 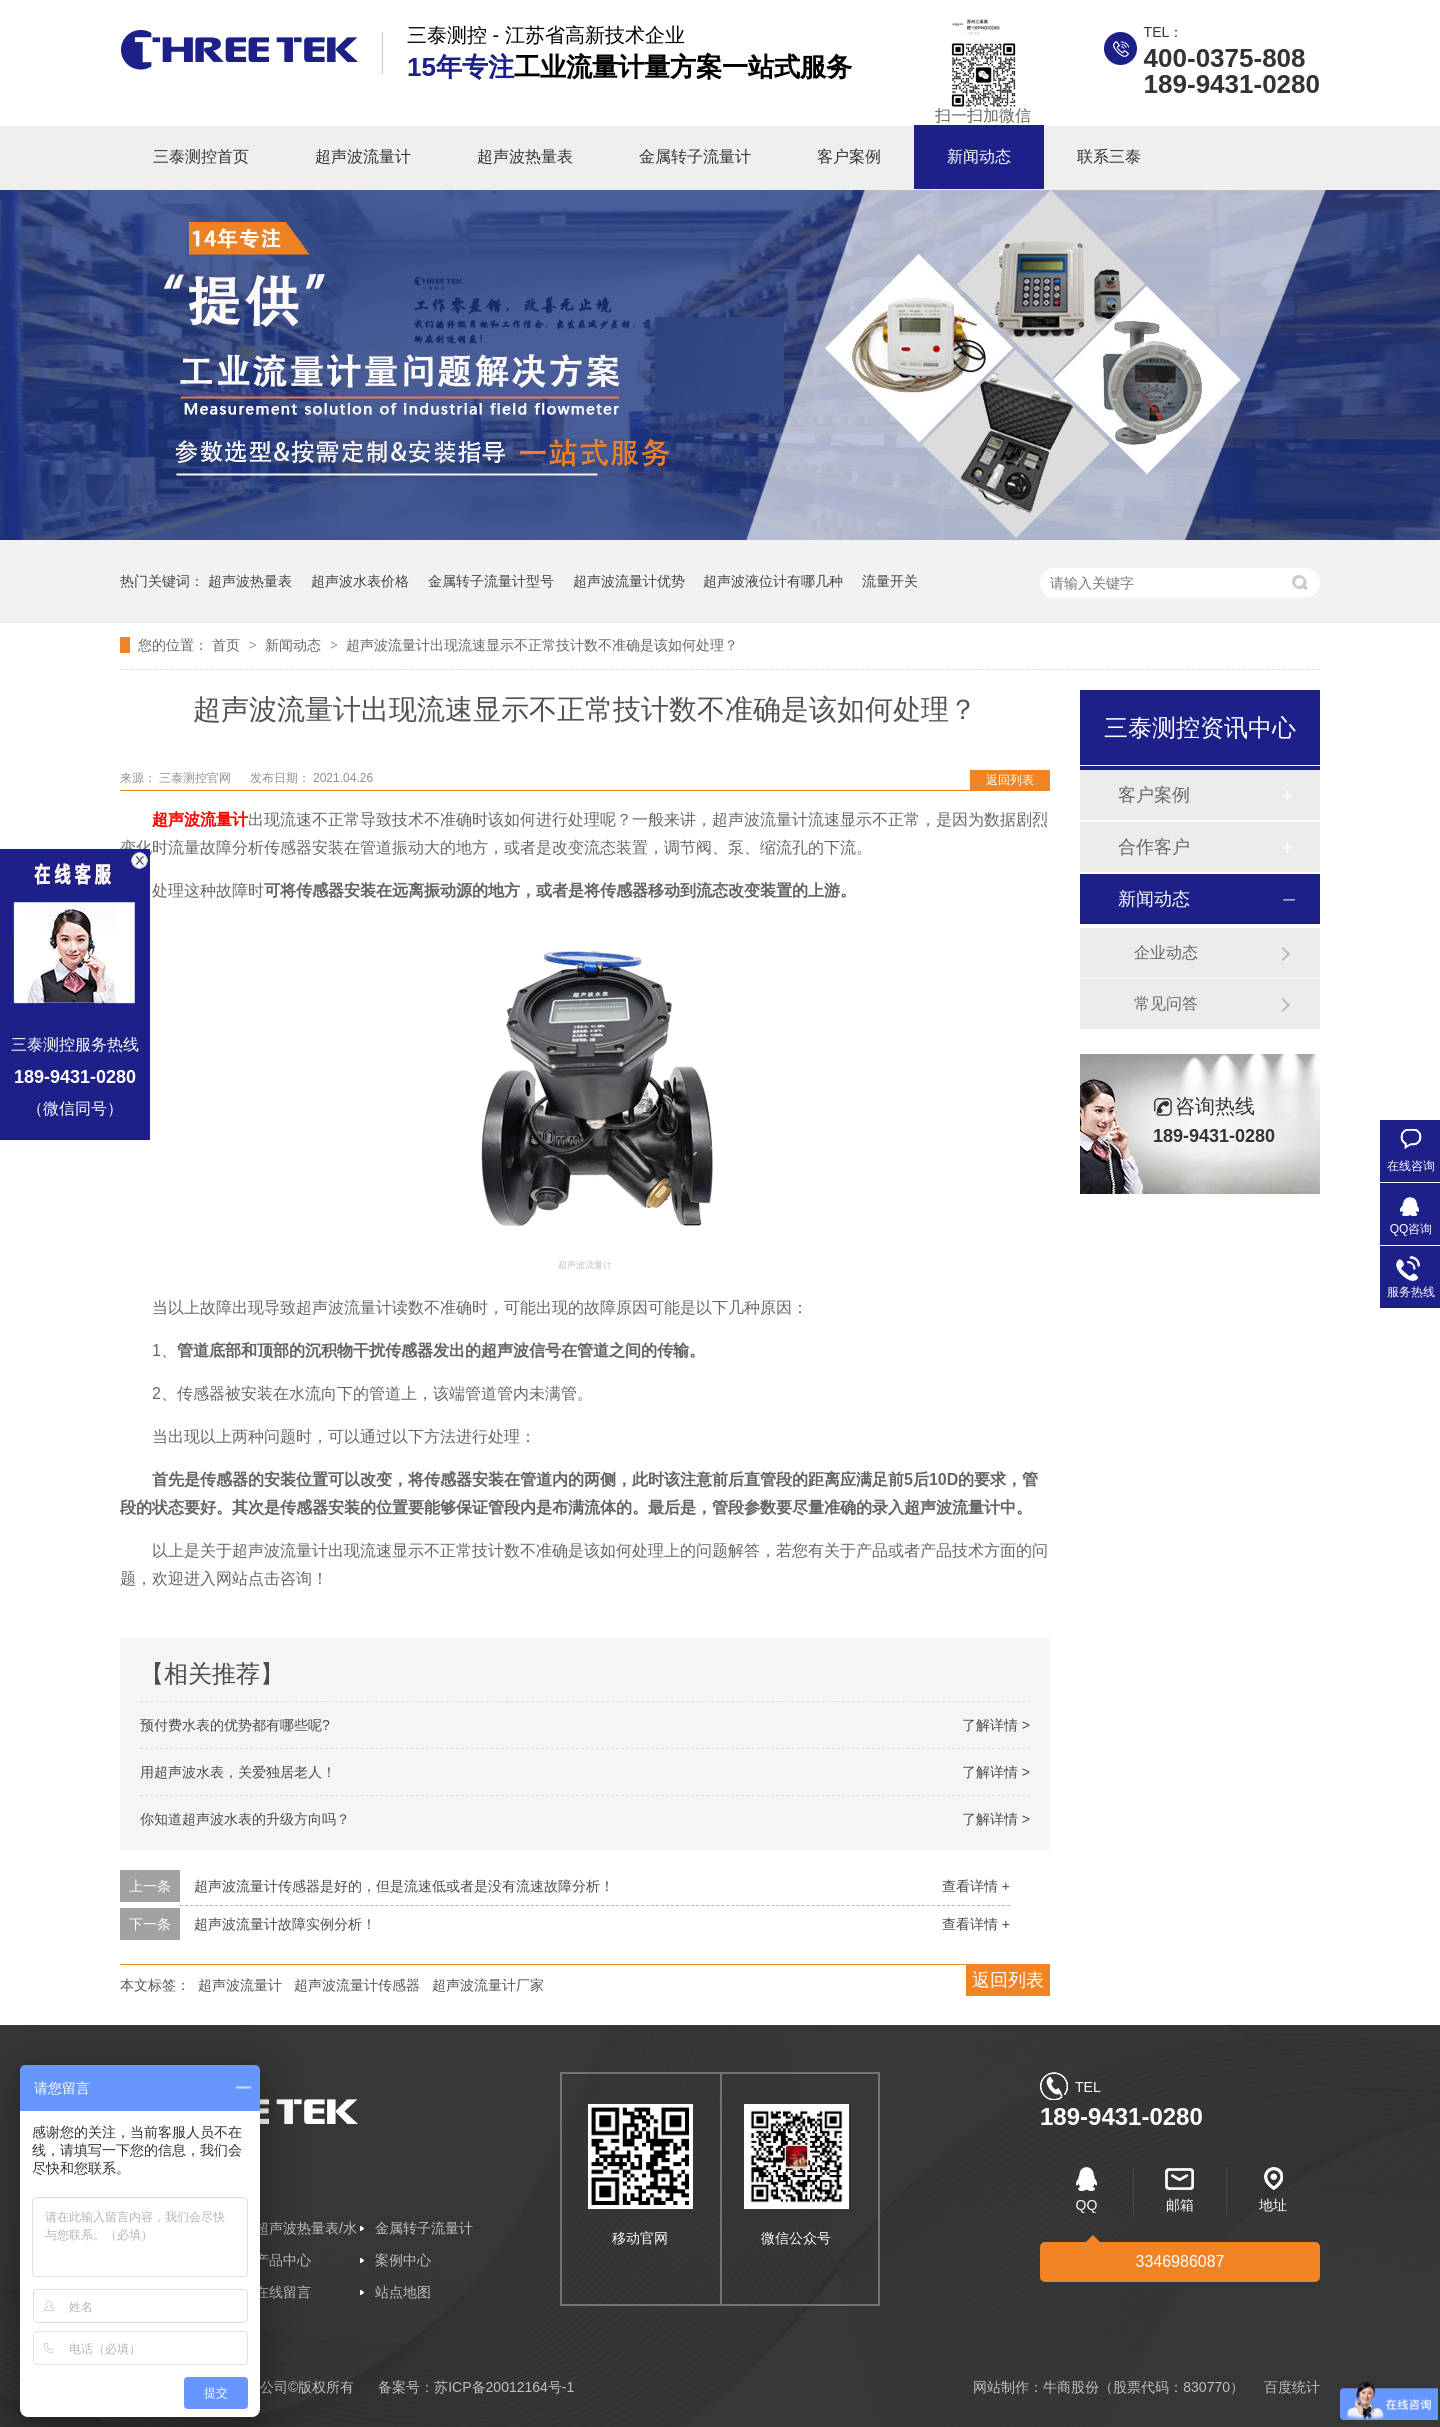 I want to click on 超声波流量计优势, so click(x=629, y=581).